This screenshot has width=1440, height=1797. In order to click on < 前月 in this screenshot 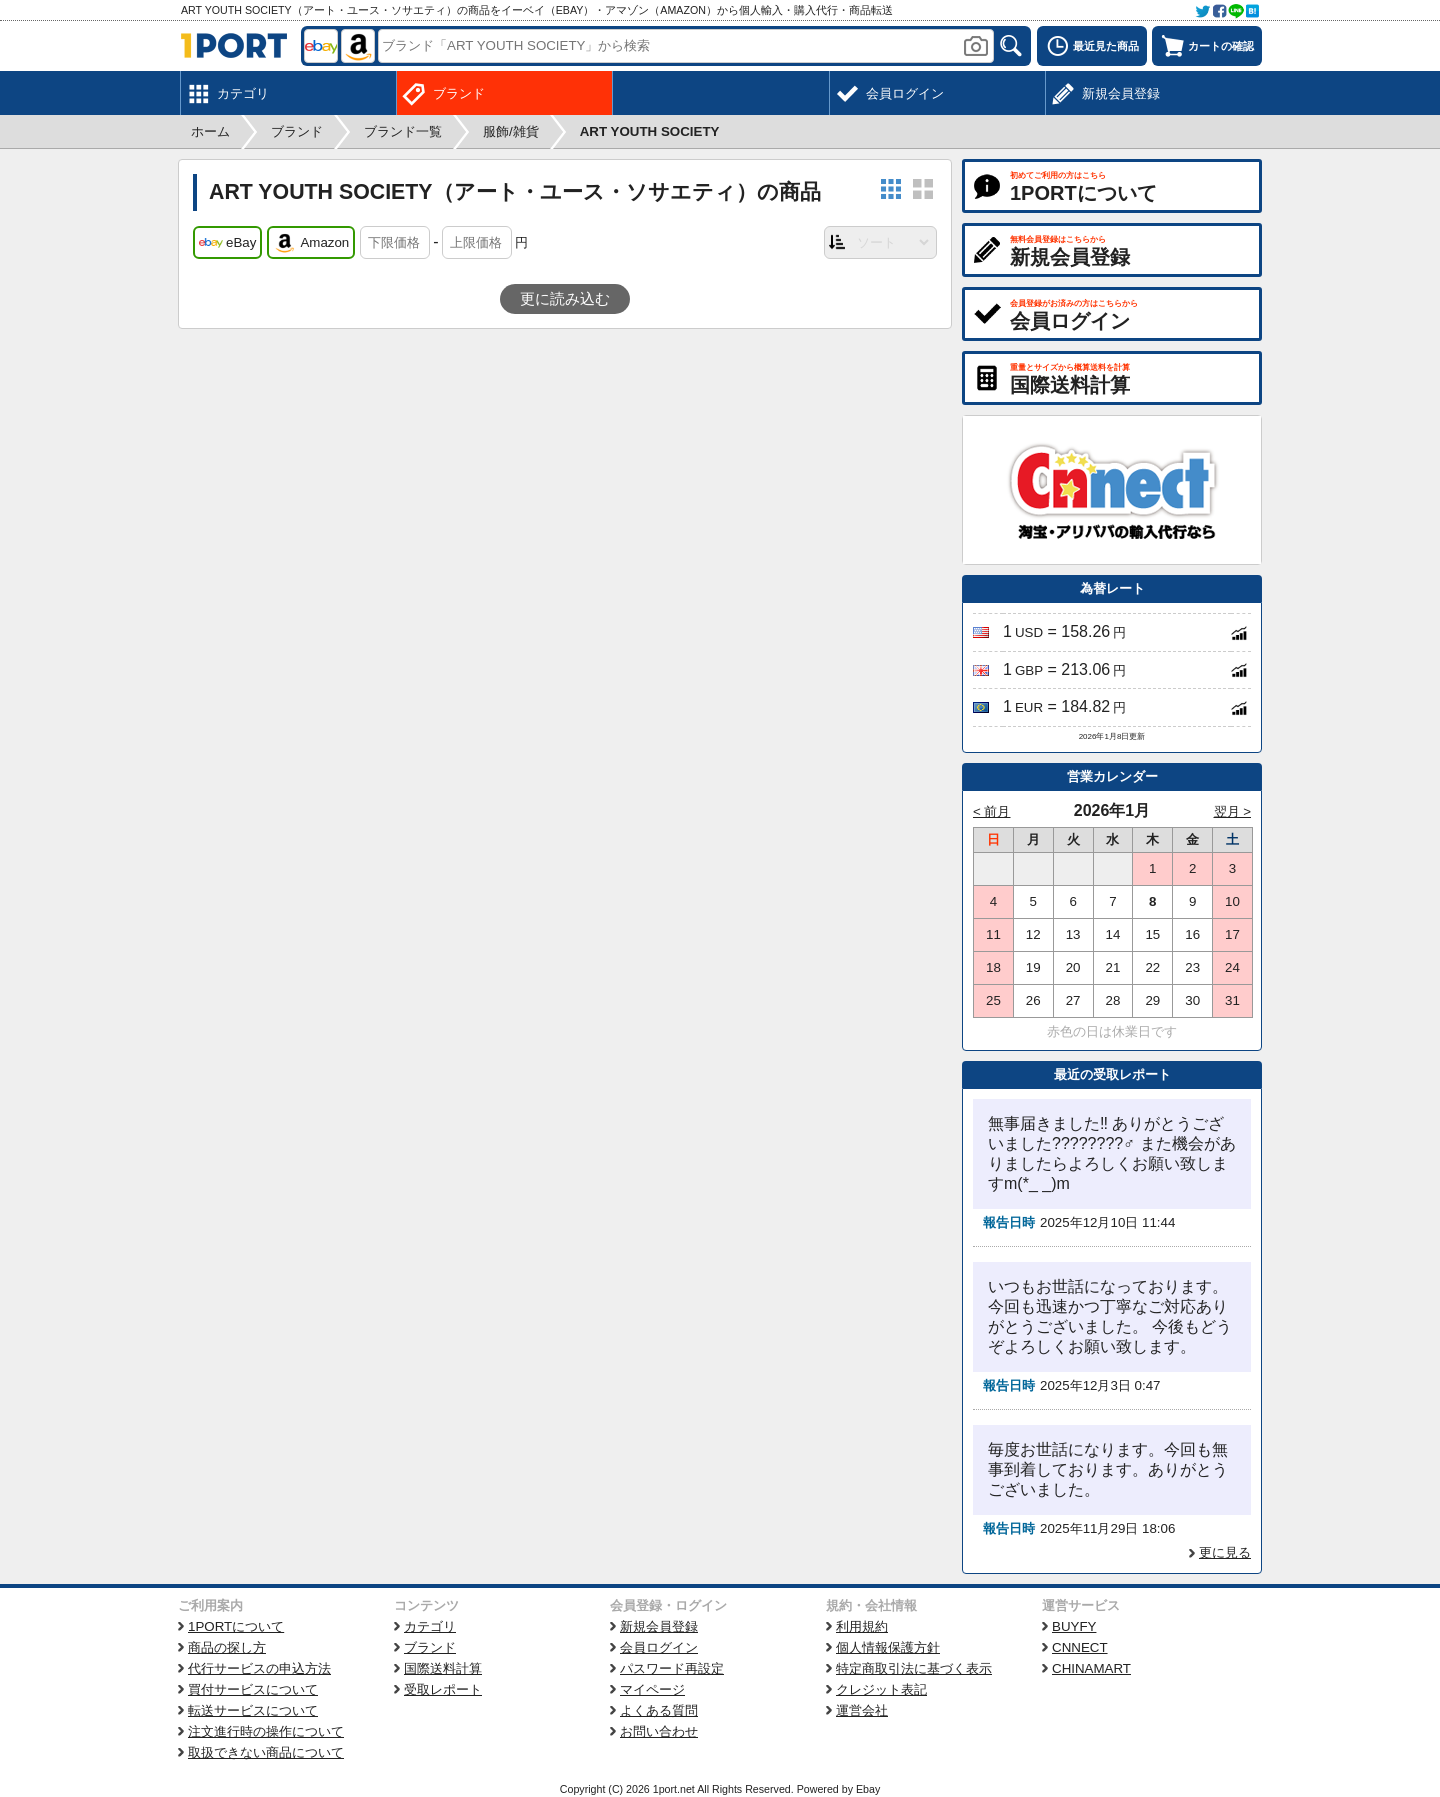, I will do `click(992, 811)`.